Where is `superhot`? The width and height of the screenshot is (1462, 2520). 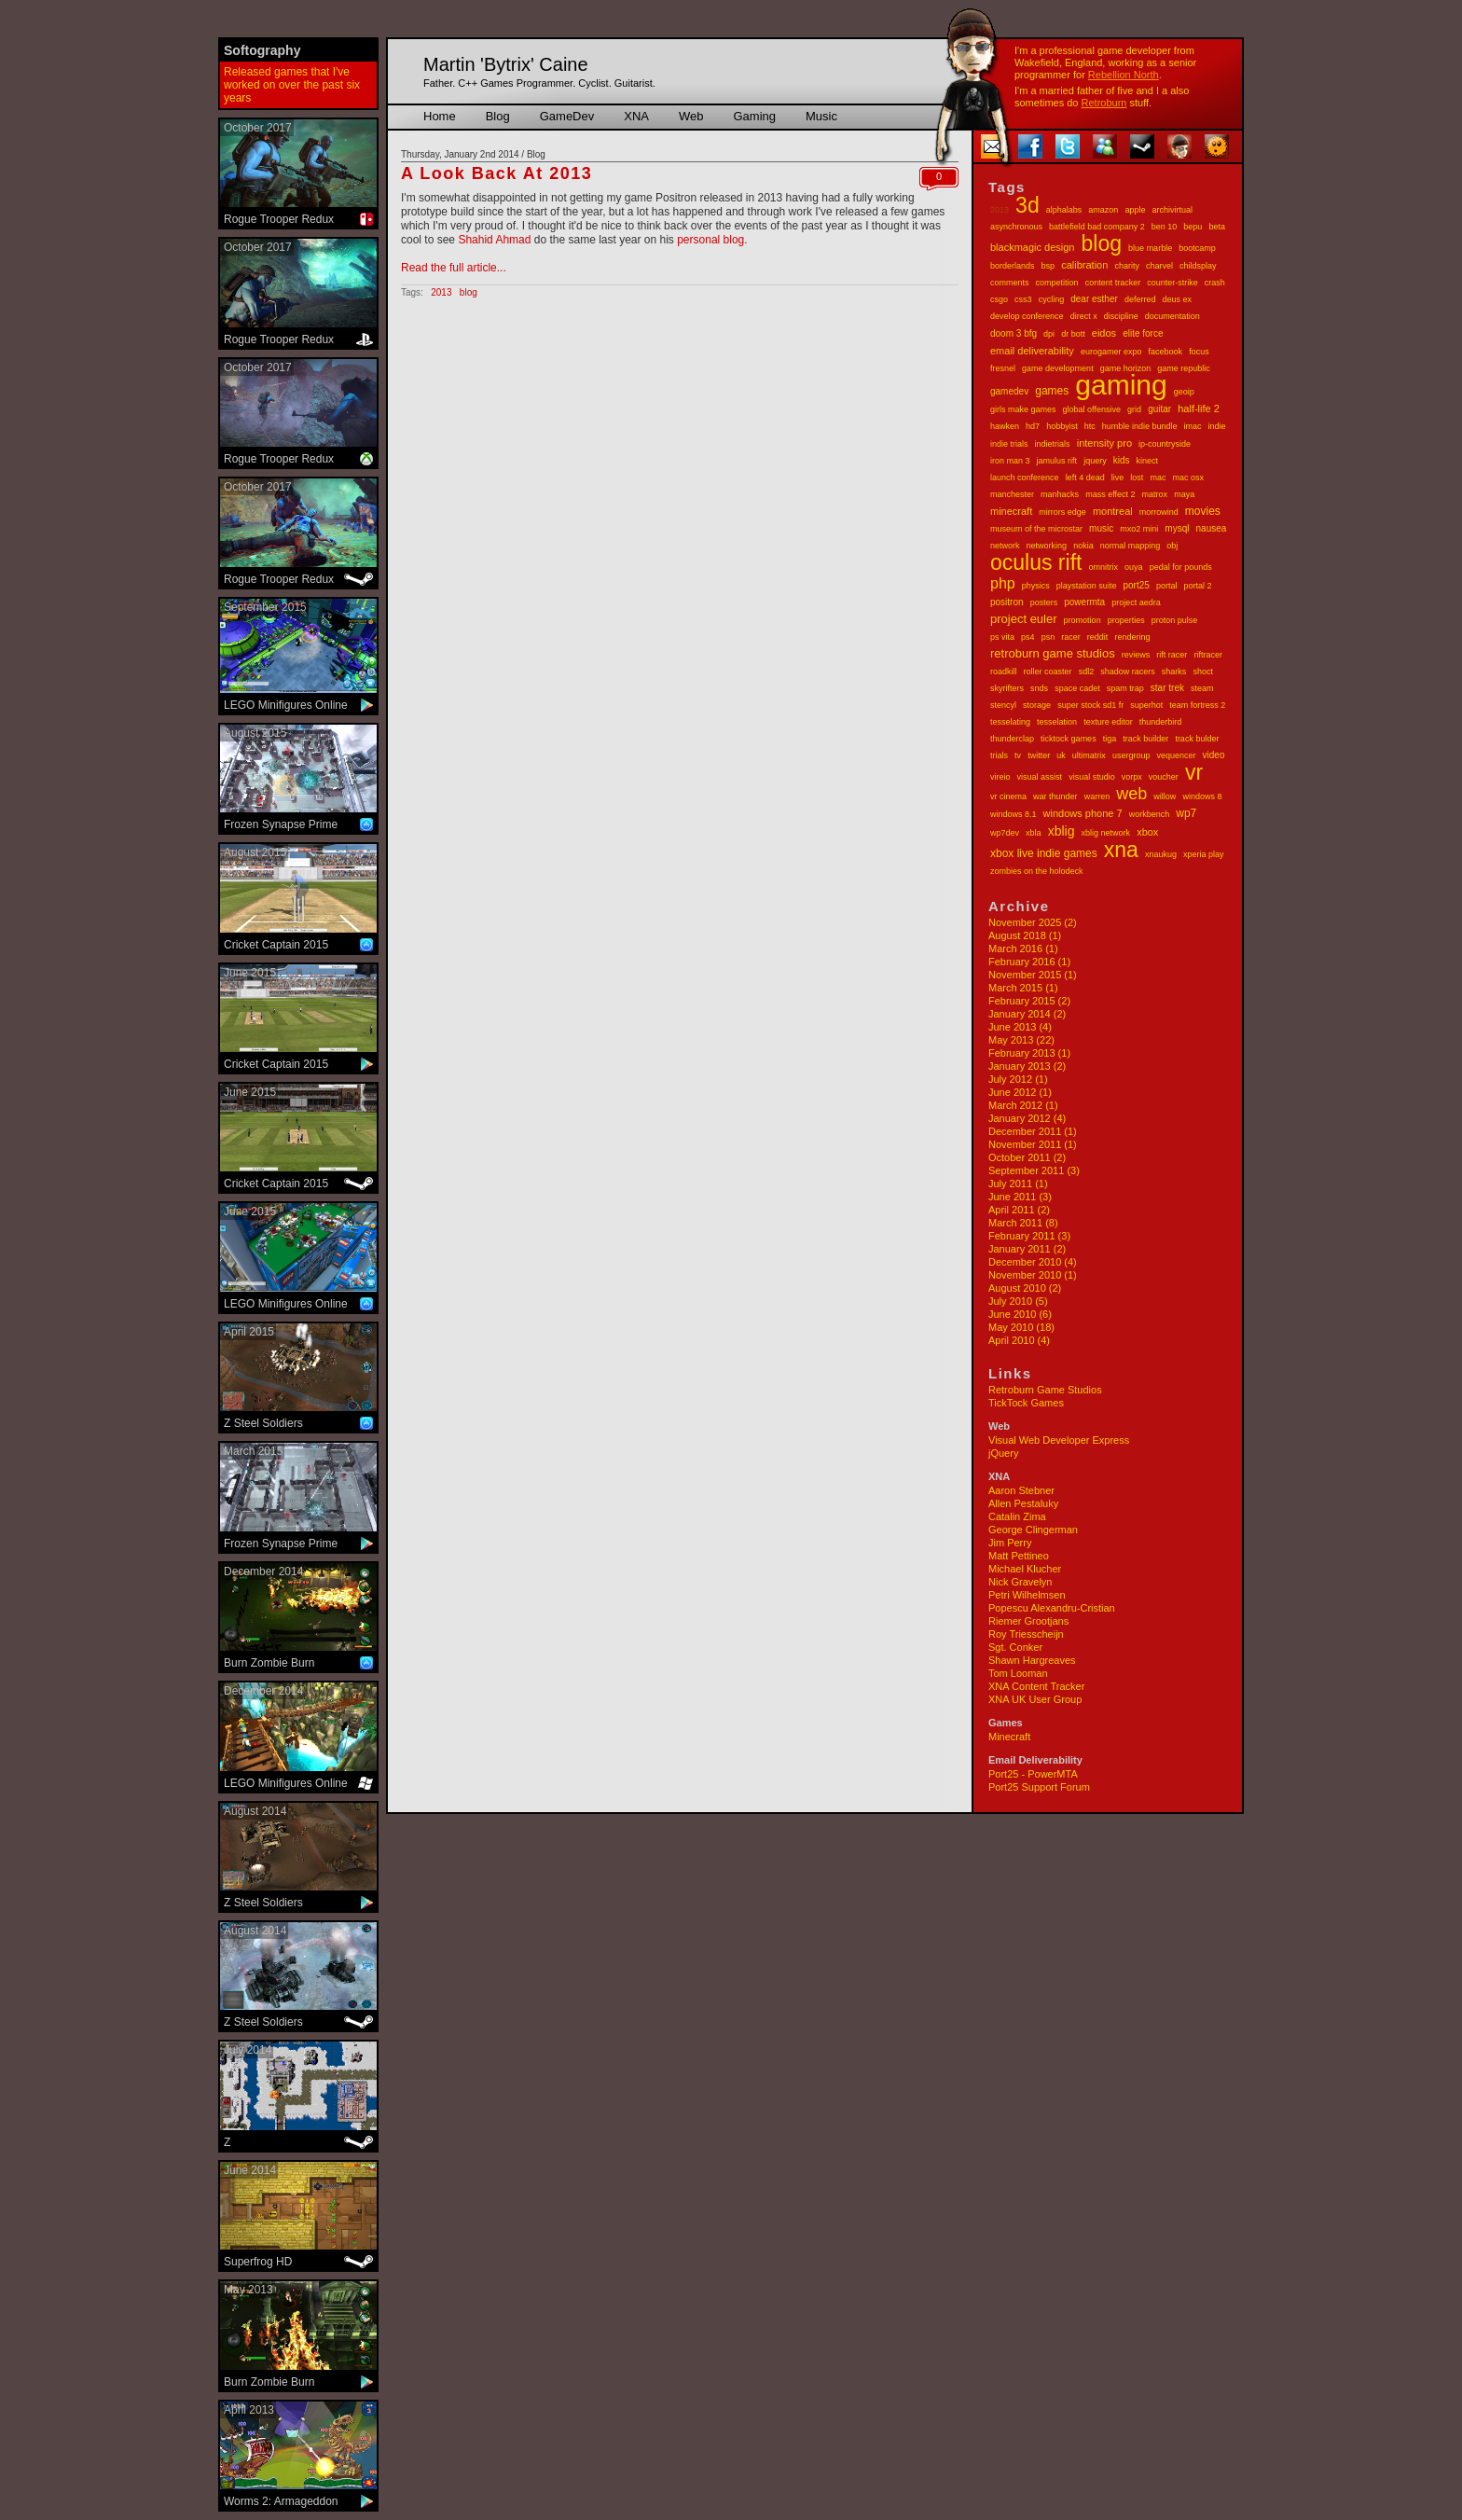
superhot is located at coordinates (1146, 705).